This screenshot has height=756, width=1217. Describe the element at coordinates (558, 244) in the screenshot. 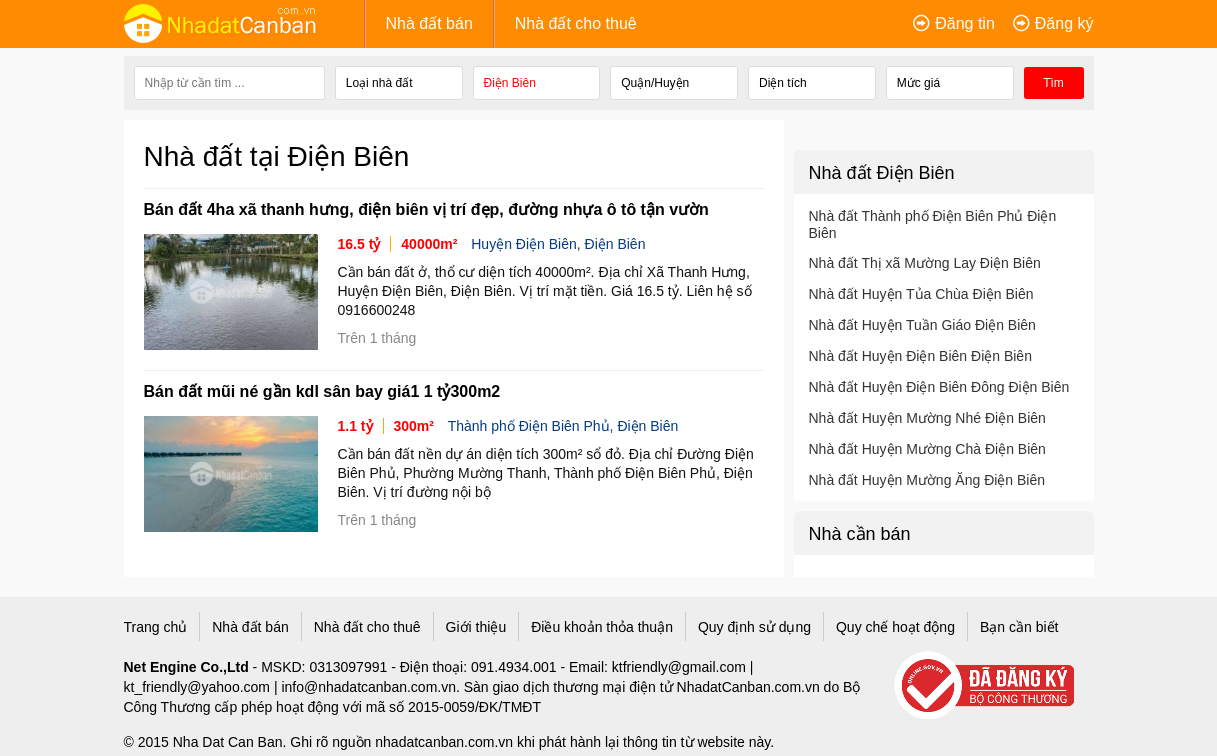

I see `Huyện Điện Biên, Điện Biên` at that location.